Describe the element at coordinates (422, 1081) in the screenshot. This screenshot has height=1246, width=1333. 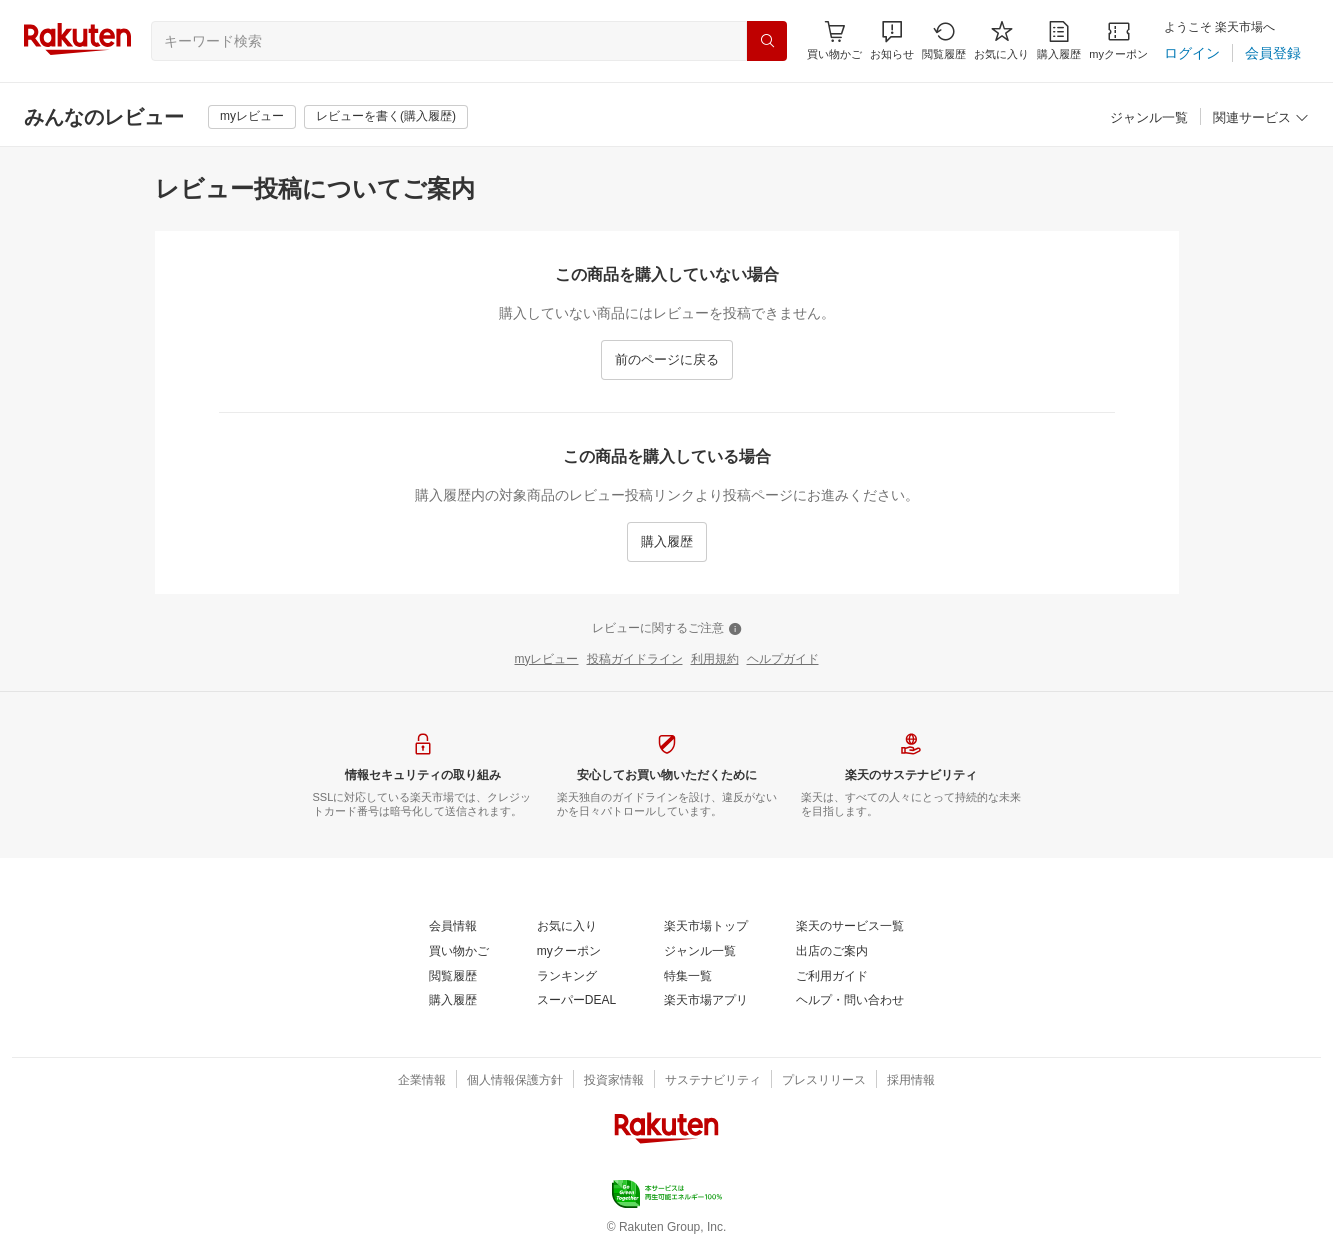
I see `[企業情報]` at that location.